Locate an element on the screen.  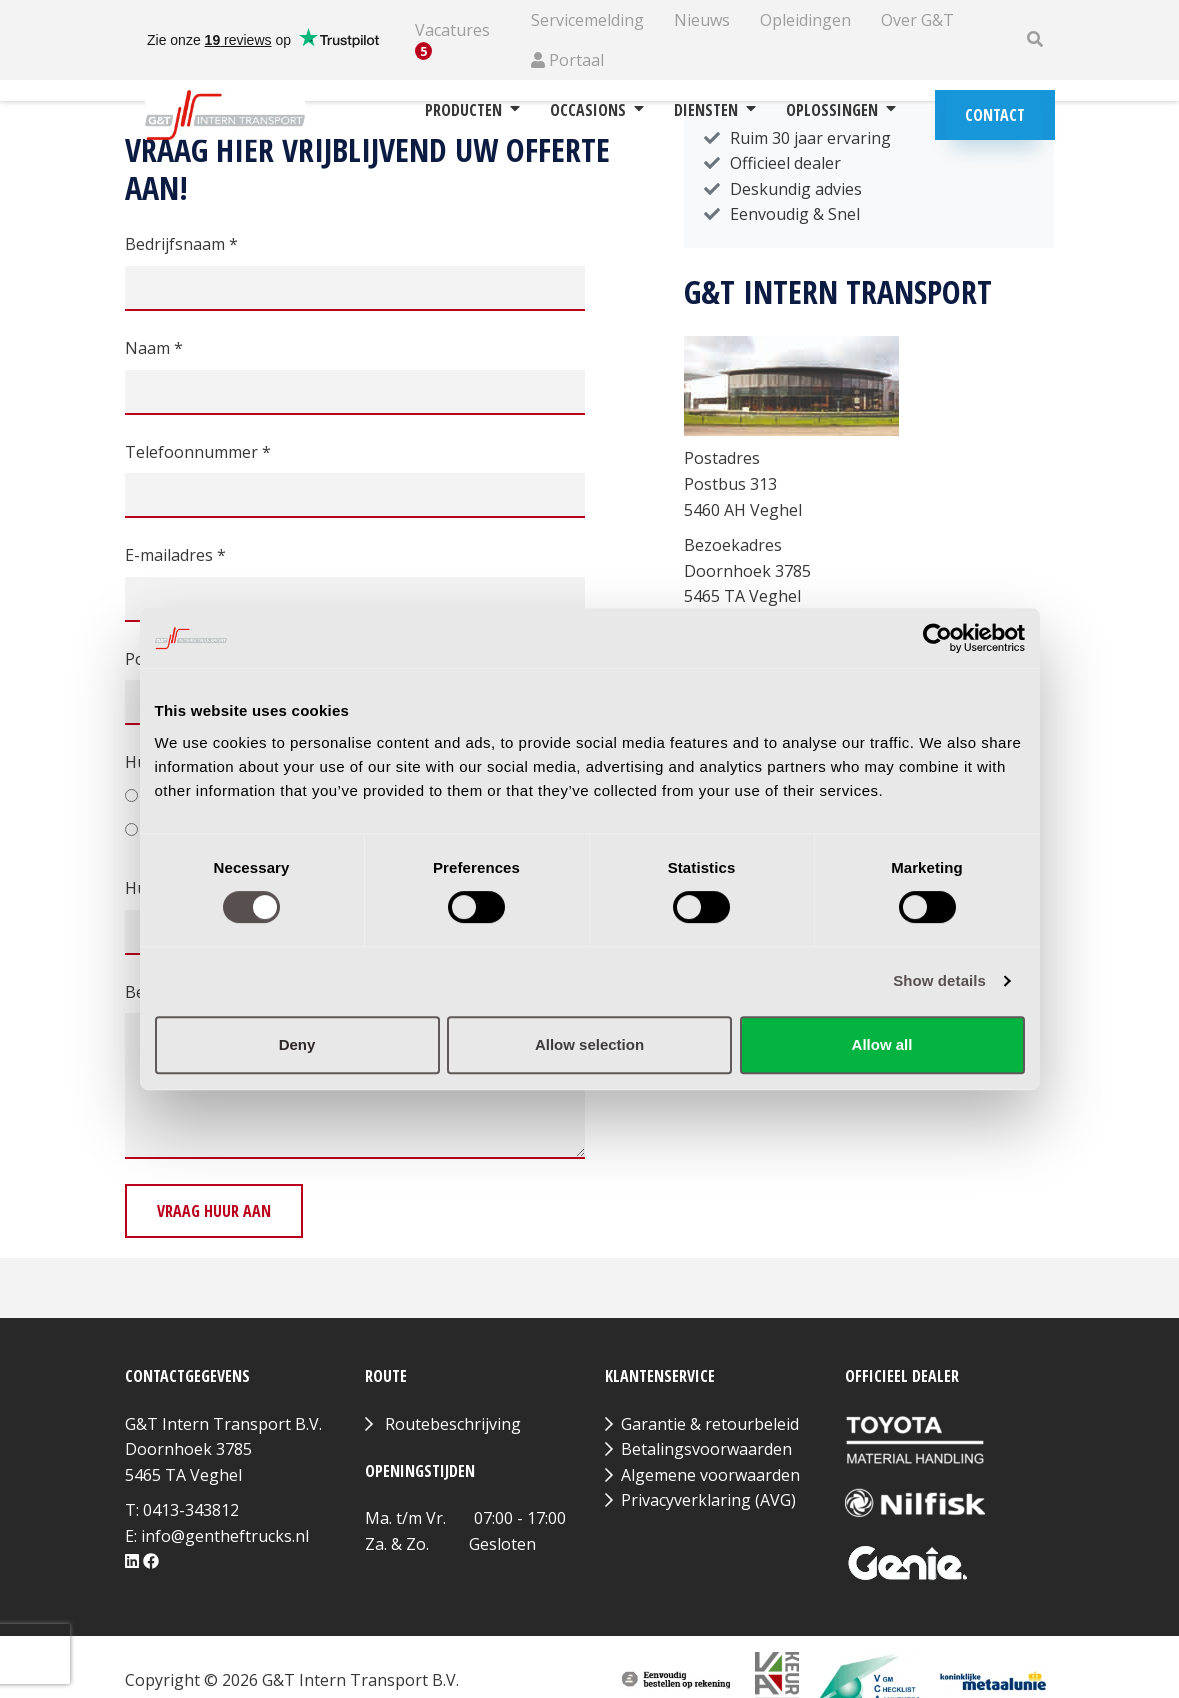
Over G&T is located at coordinates (917, 20).